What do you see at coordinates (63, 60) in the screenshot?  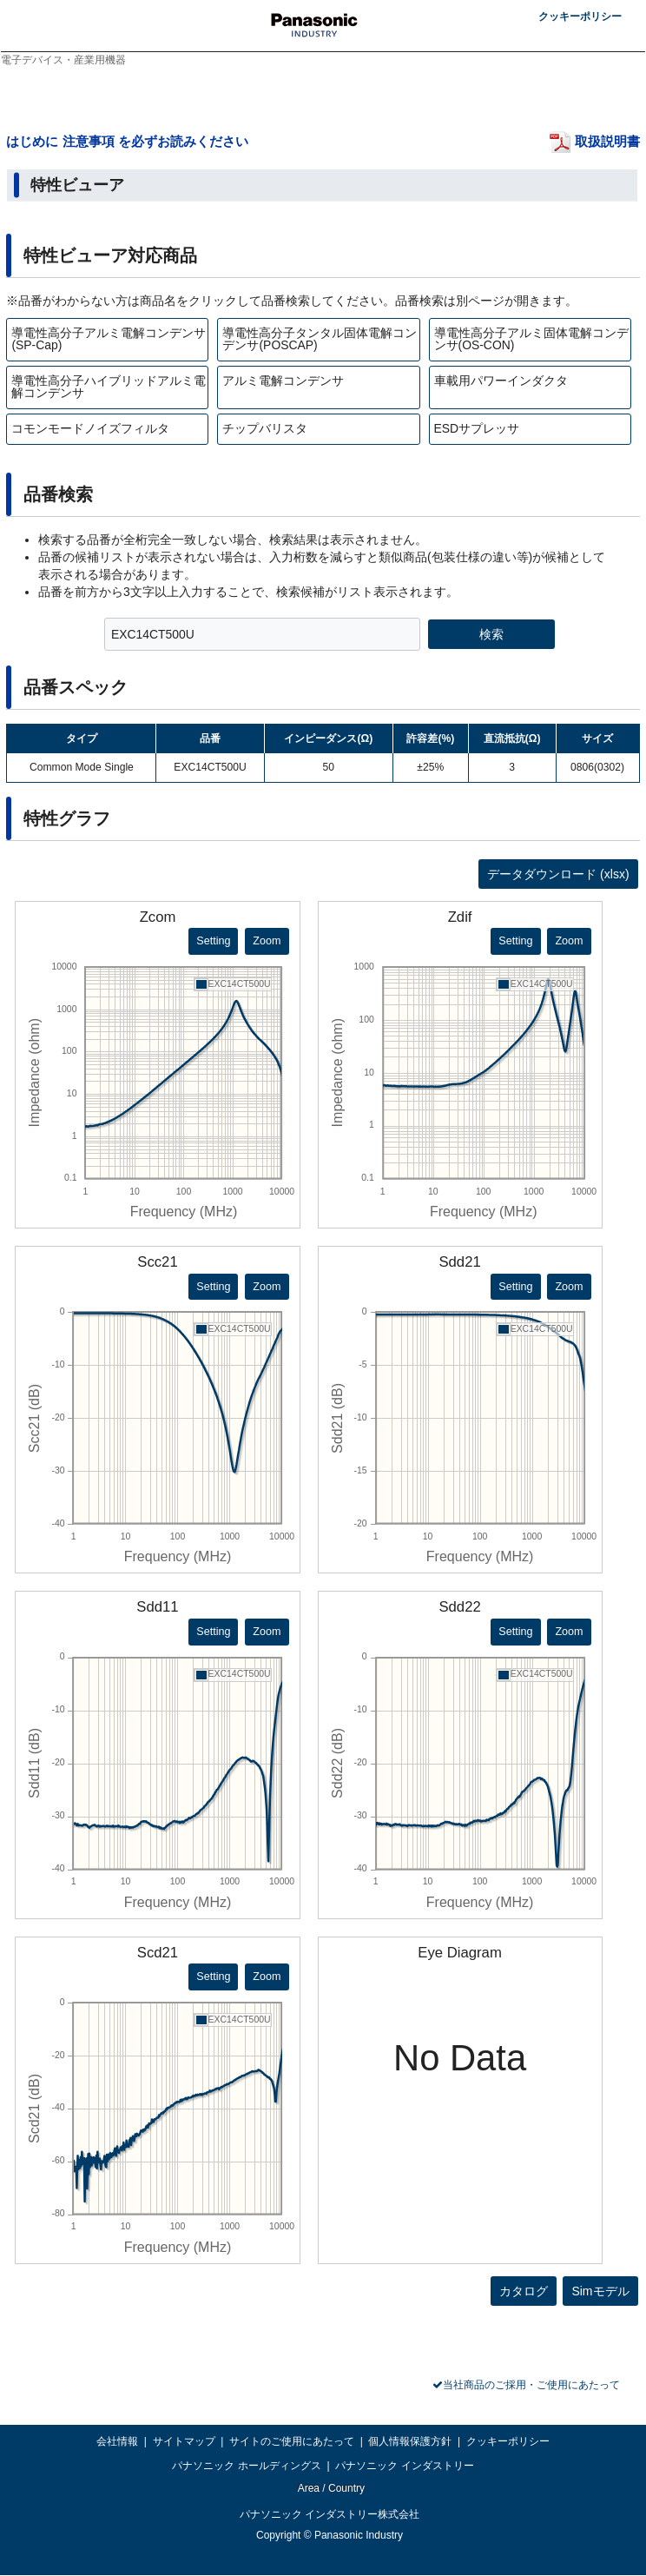 I see `電子デバイス・産業用機器` at bounding box center [63, 60].